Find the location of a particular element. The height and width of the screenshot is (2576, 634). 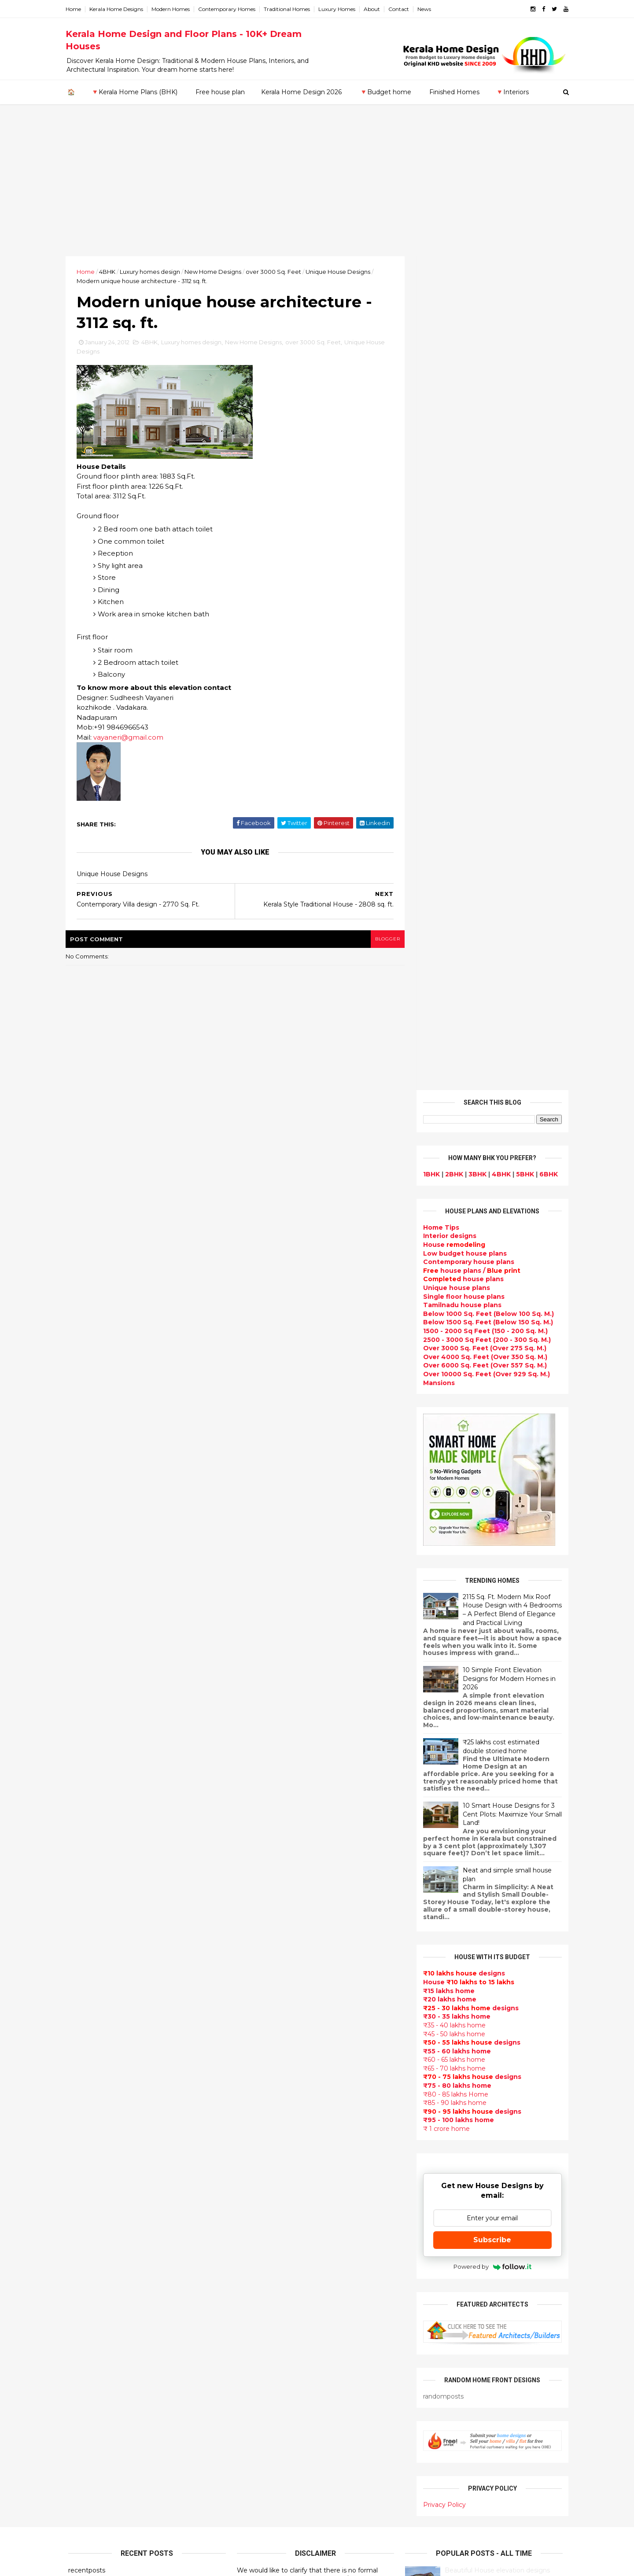

Malappuram is located at coordinates (88, 2215).